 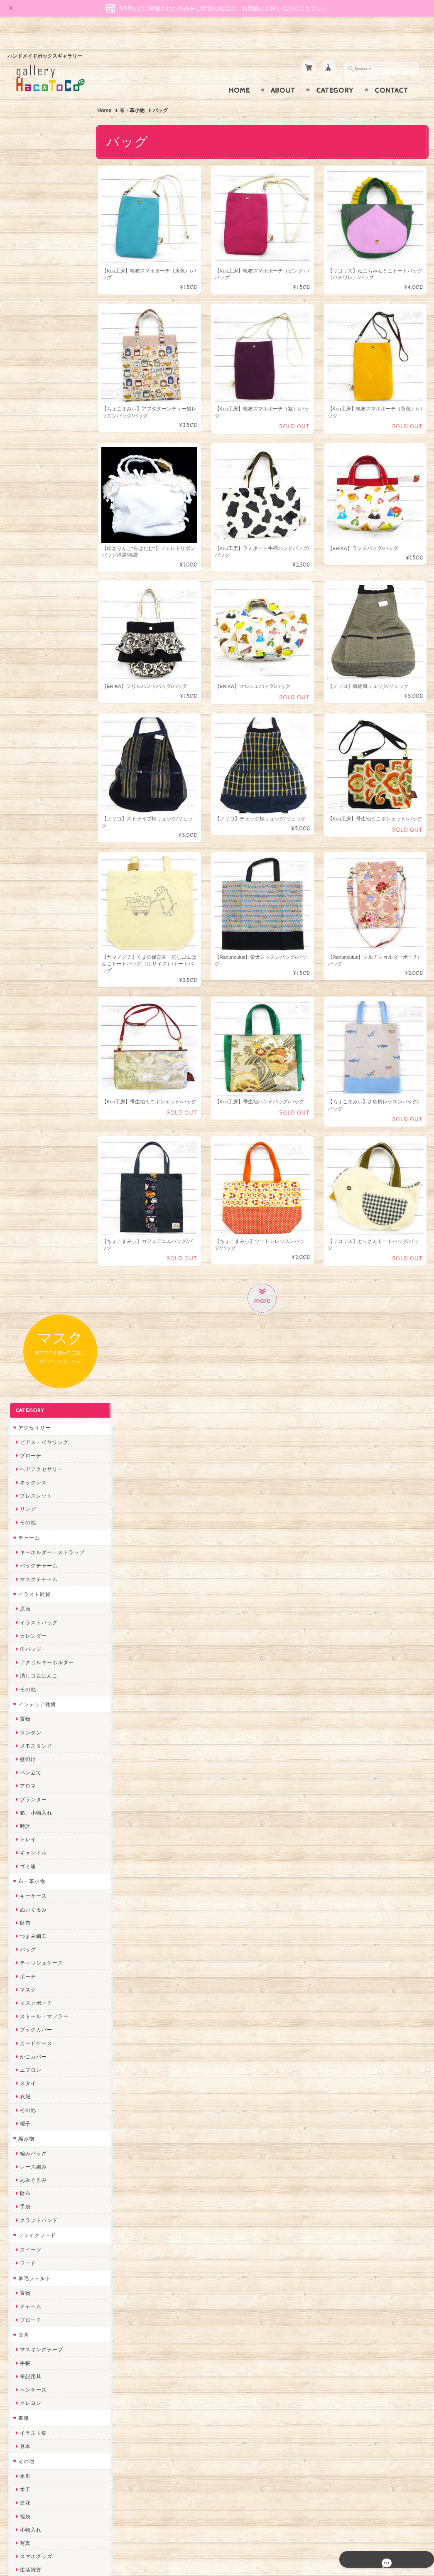 I want to click on はるるん, so click(x=30, y=1933).